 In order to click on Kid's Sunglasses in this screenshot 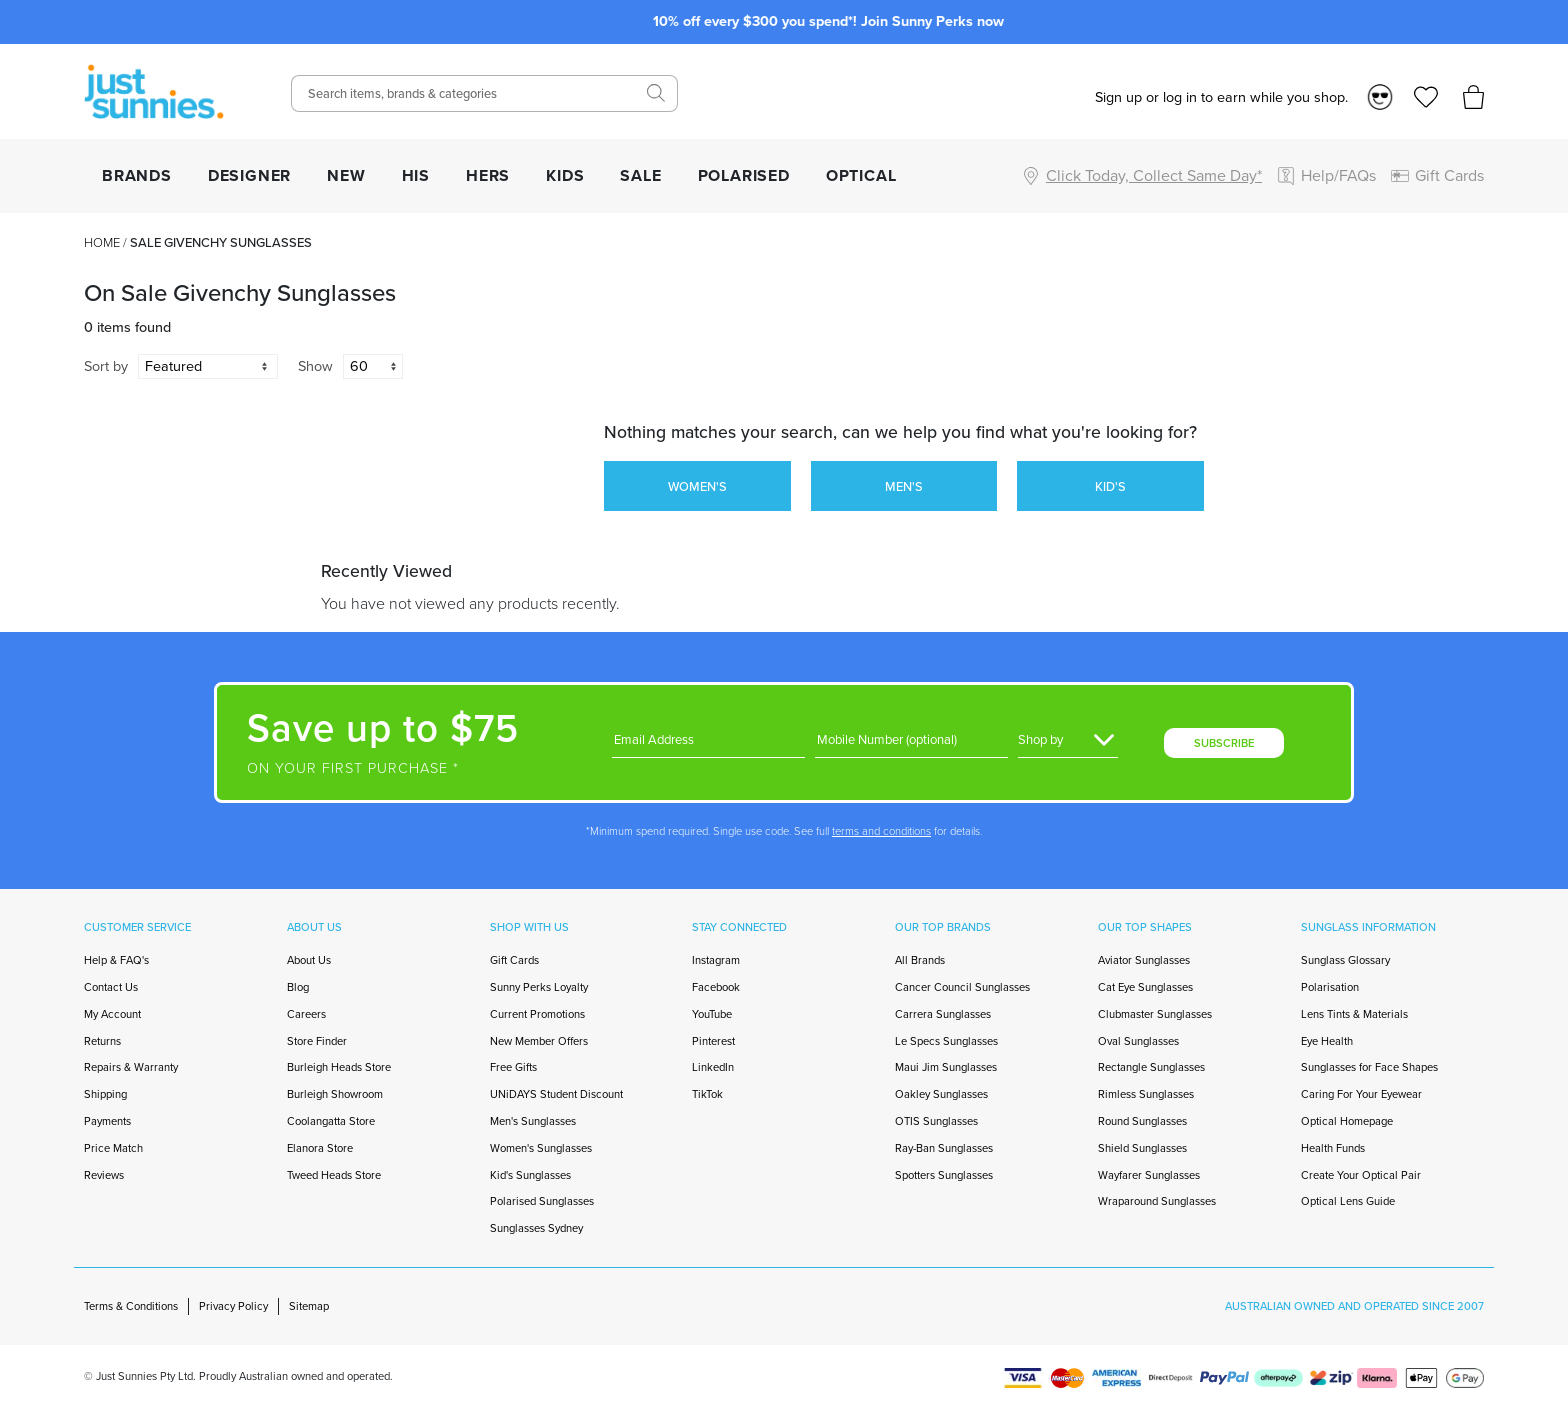, I will do `click(530, 1175)`.